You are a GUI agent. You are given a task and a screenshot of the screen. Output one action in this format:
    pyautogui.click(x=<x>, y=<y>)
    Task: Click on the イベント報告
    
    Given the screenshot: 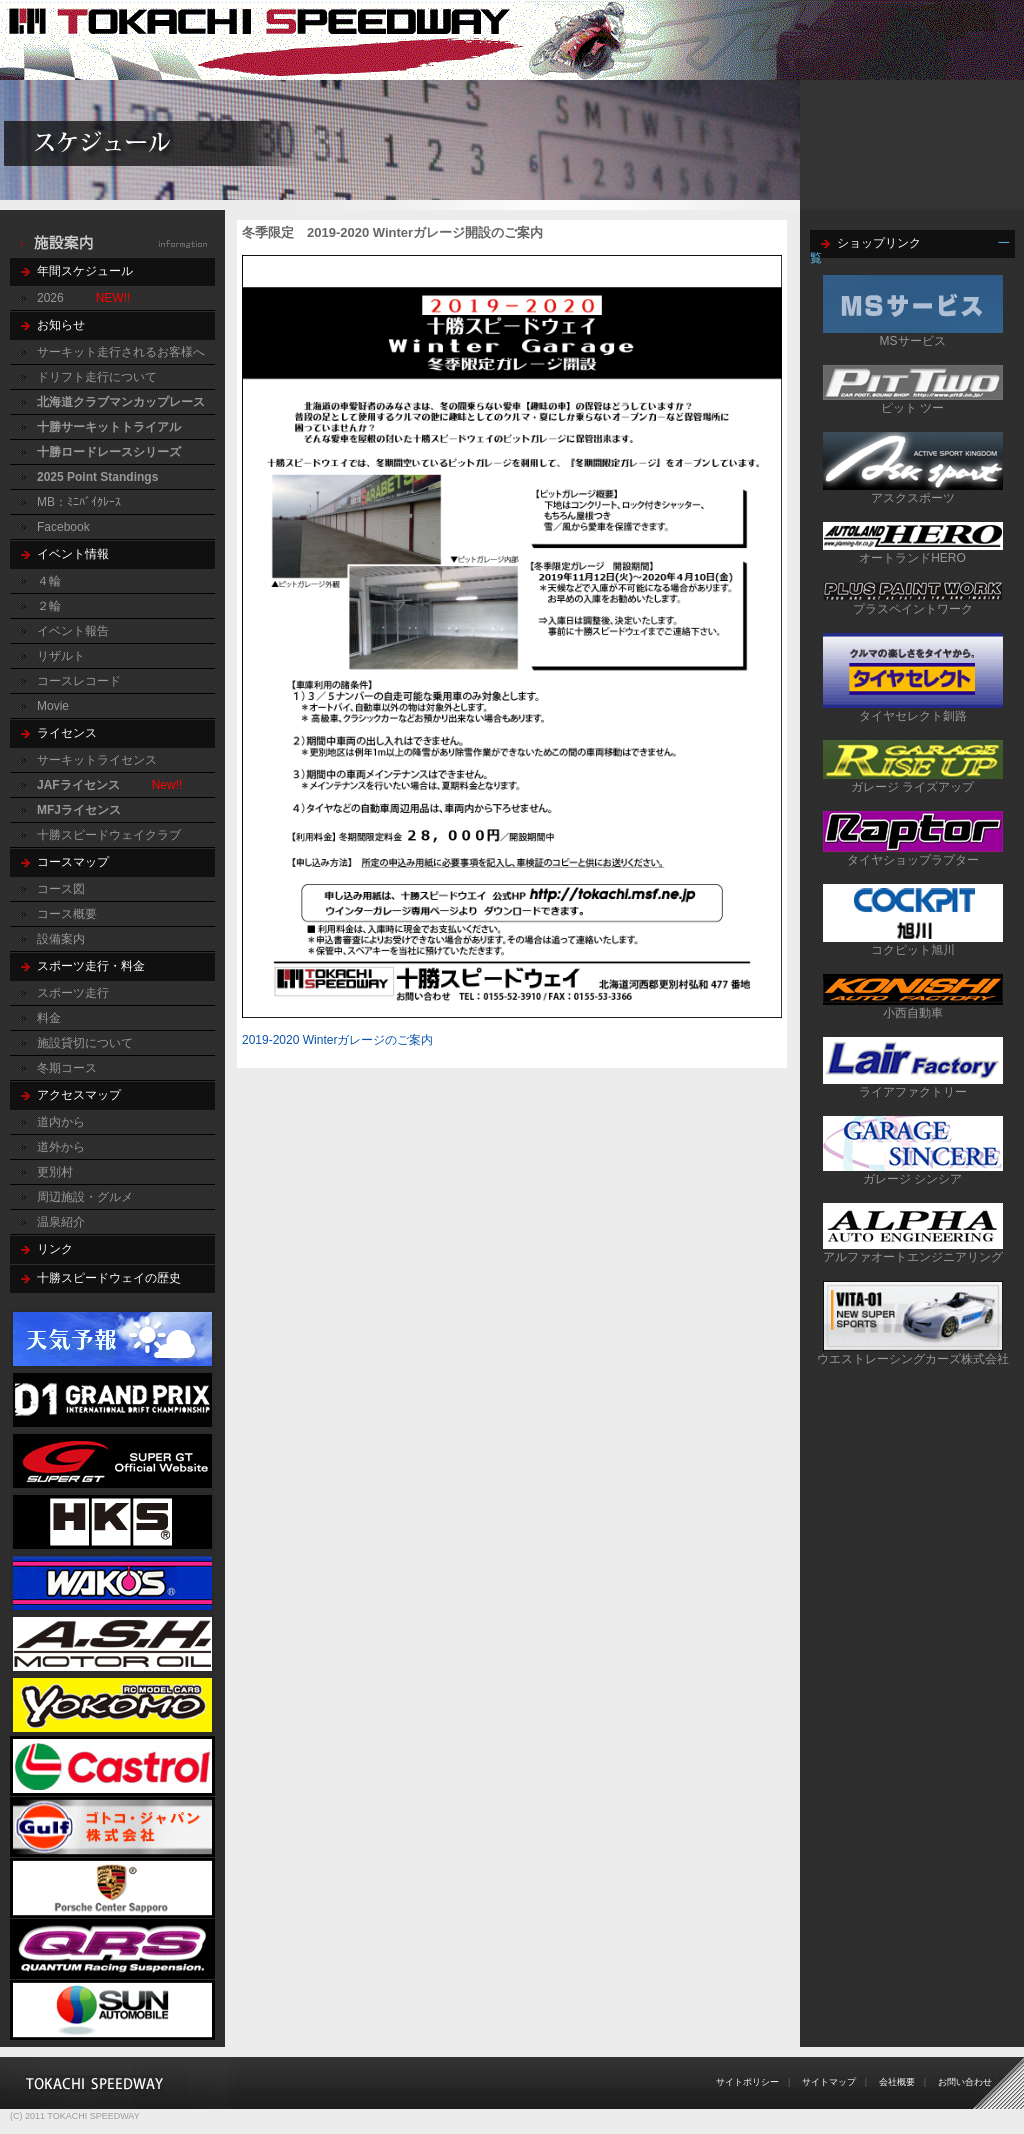 What is the action you would take?
    pyautogui.click(x=73, y=631)
    